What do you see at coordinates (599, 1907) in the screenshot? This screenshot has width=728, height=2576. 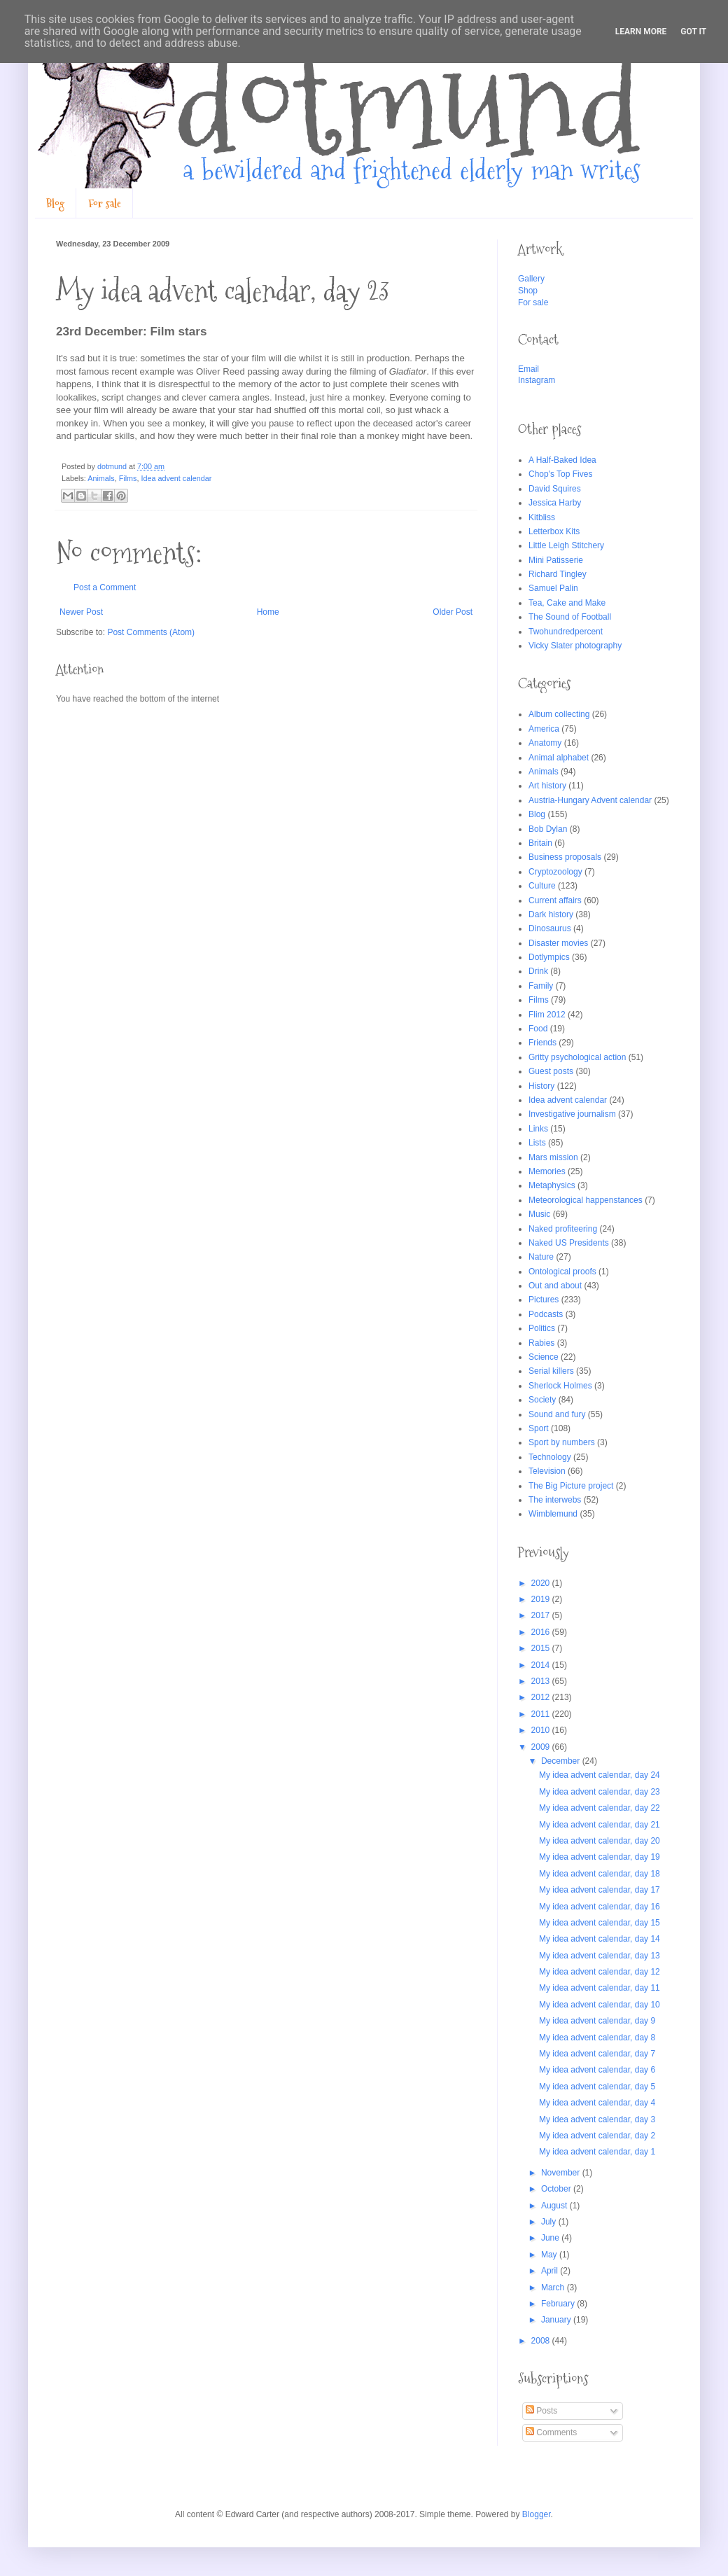 I see `My idea advent calendar, day 16` at bounding box center [599, 1907].